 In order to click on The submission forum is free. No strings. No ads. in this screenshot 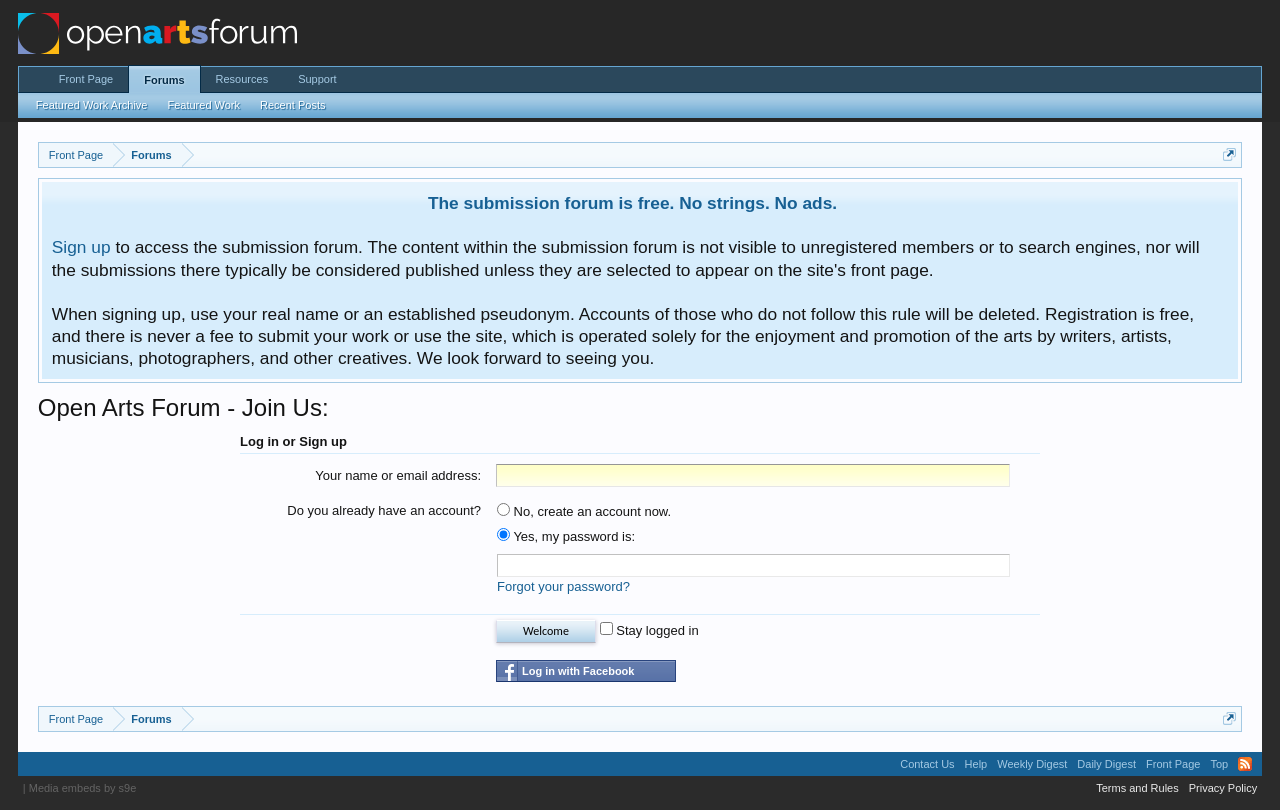, I will do `click(632, 203)`.